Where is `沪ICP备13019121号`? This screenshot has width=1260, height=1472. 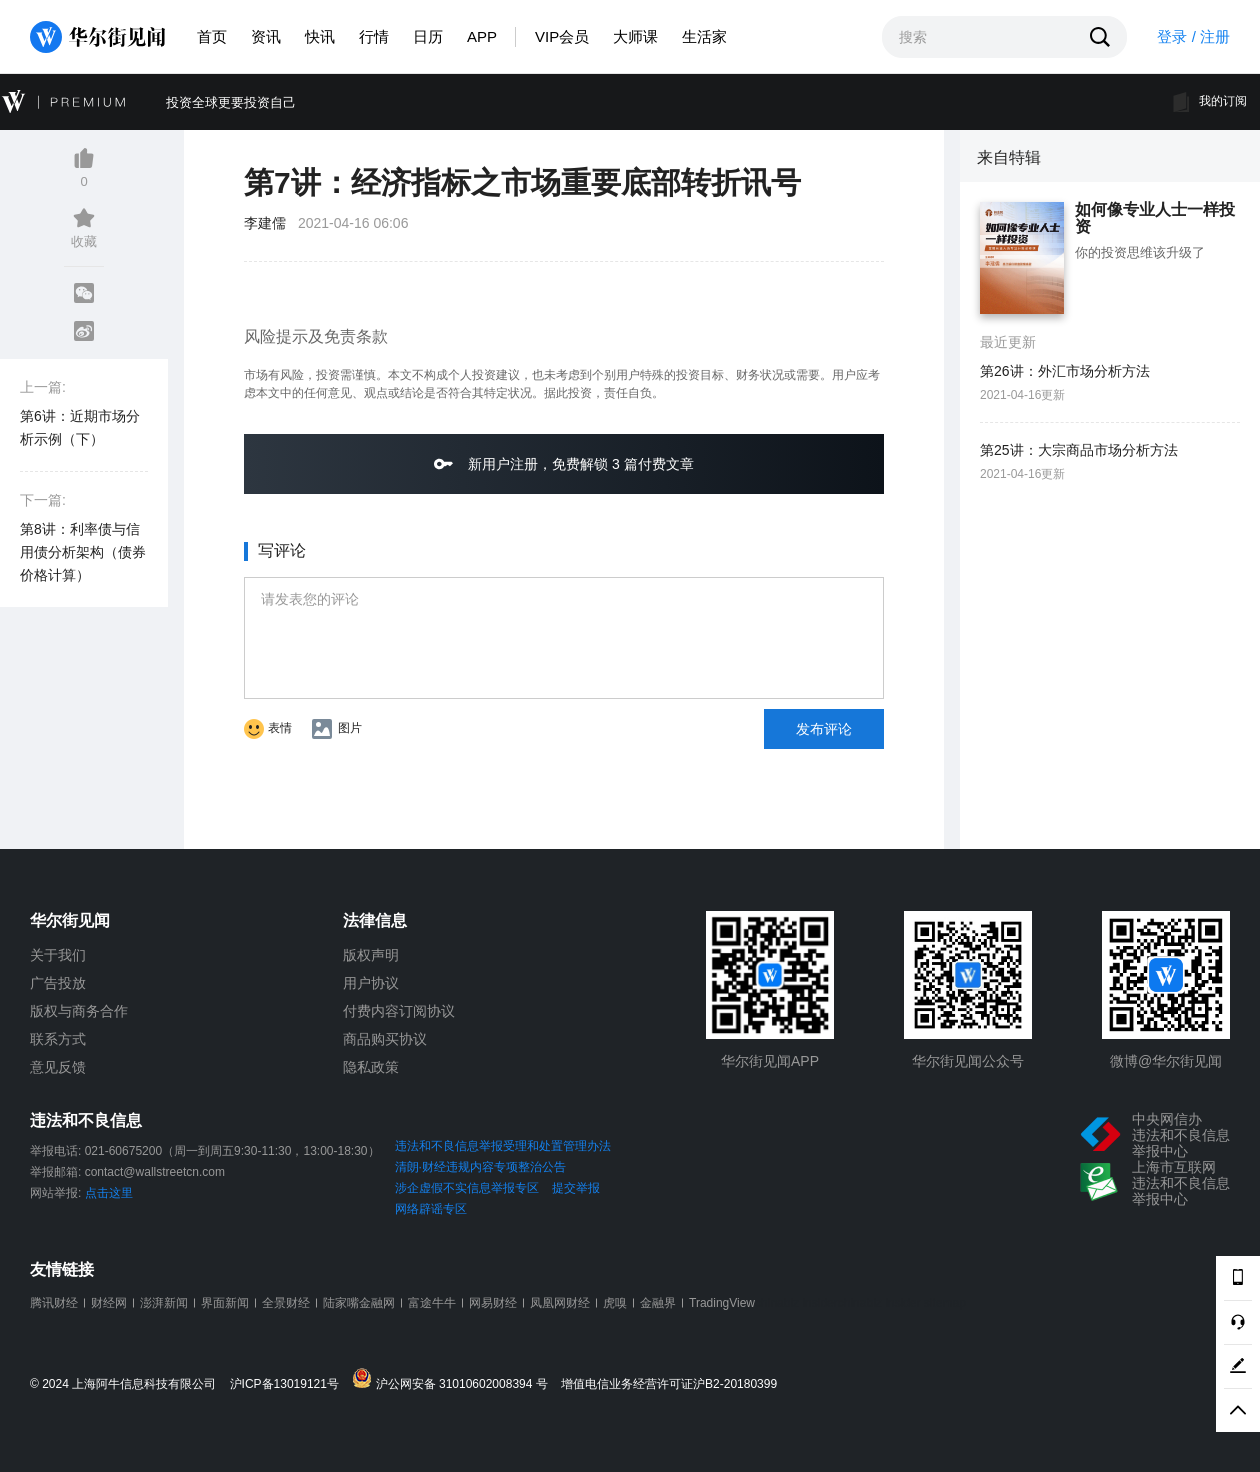 沪ICP备13019121号 is located at coordinates (289, 1384).